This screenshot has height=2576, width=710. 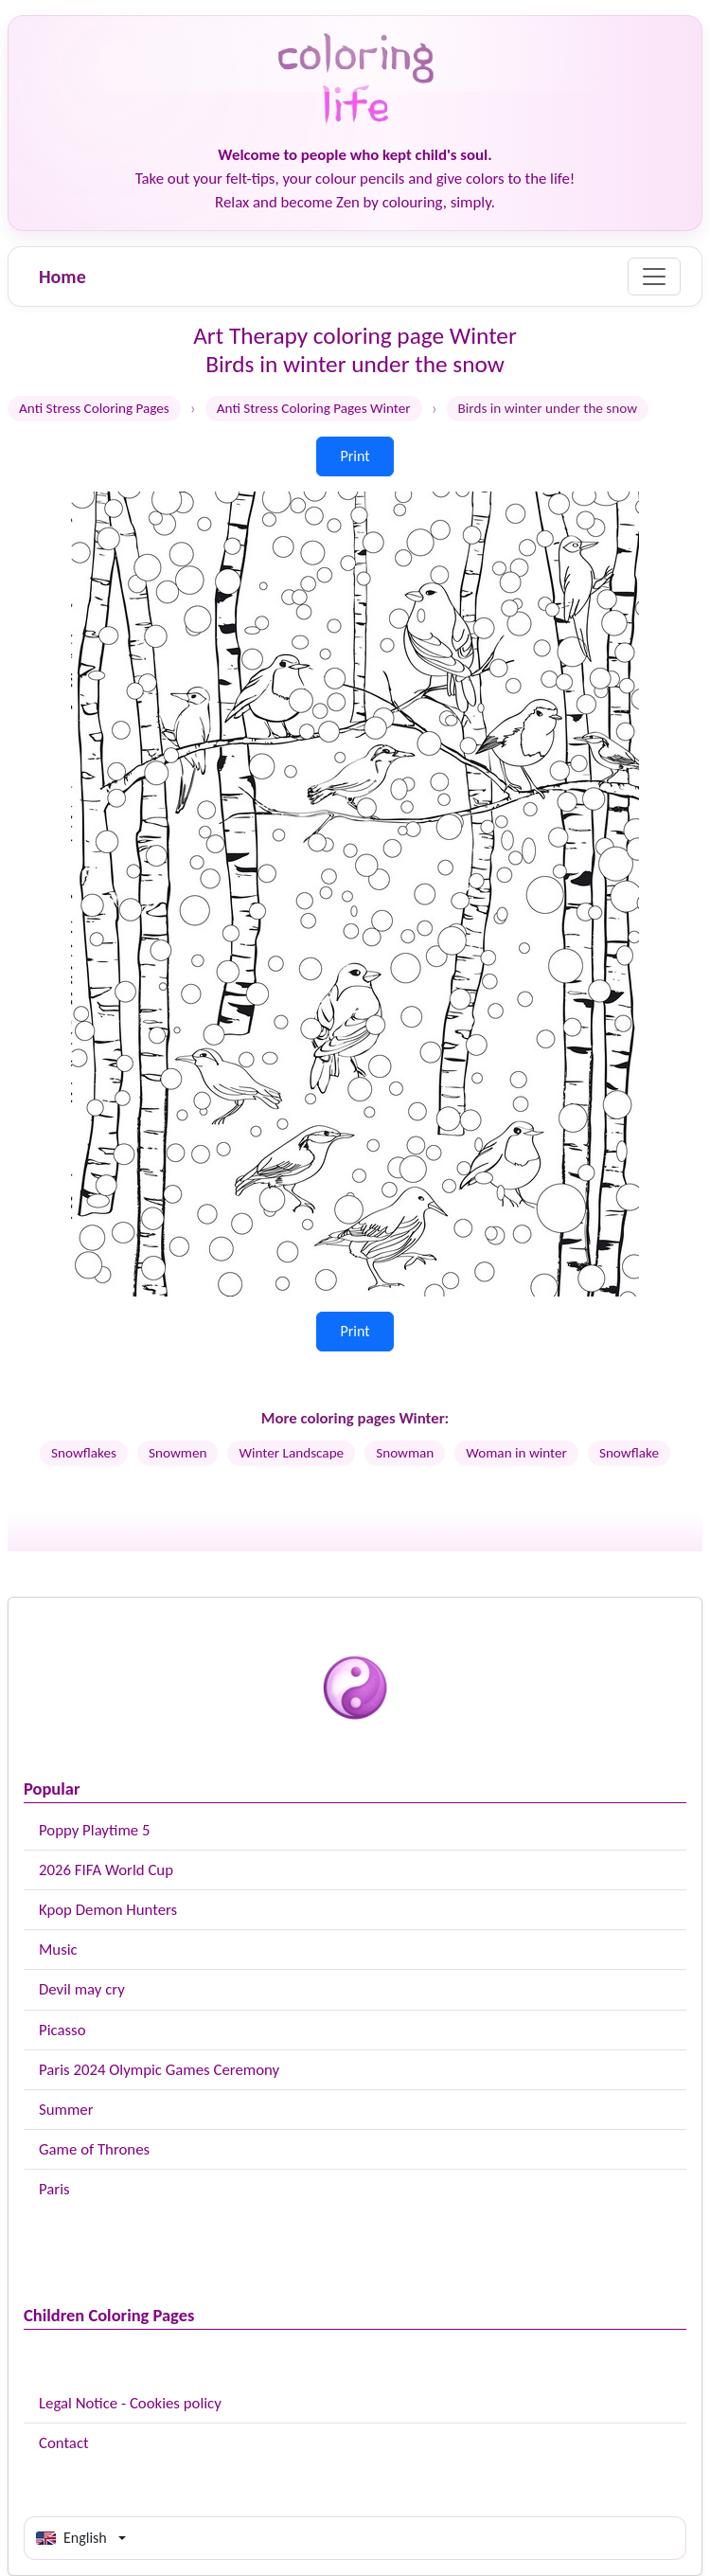 I want to click on 2026 FIFA World Cup, so click(x=106, y=1870).